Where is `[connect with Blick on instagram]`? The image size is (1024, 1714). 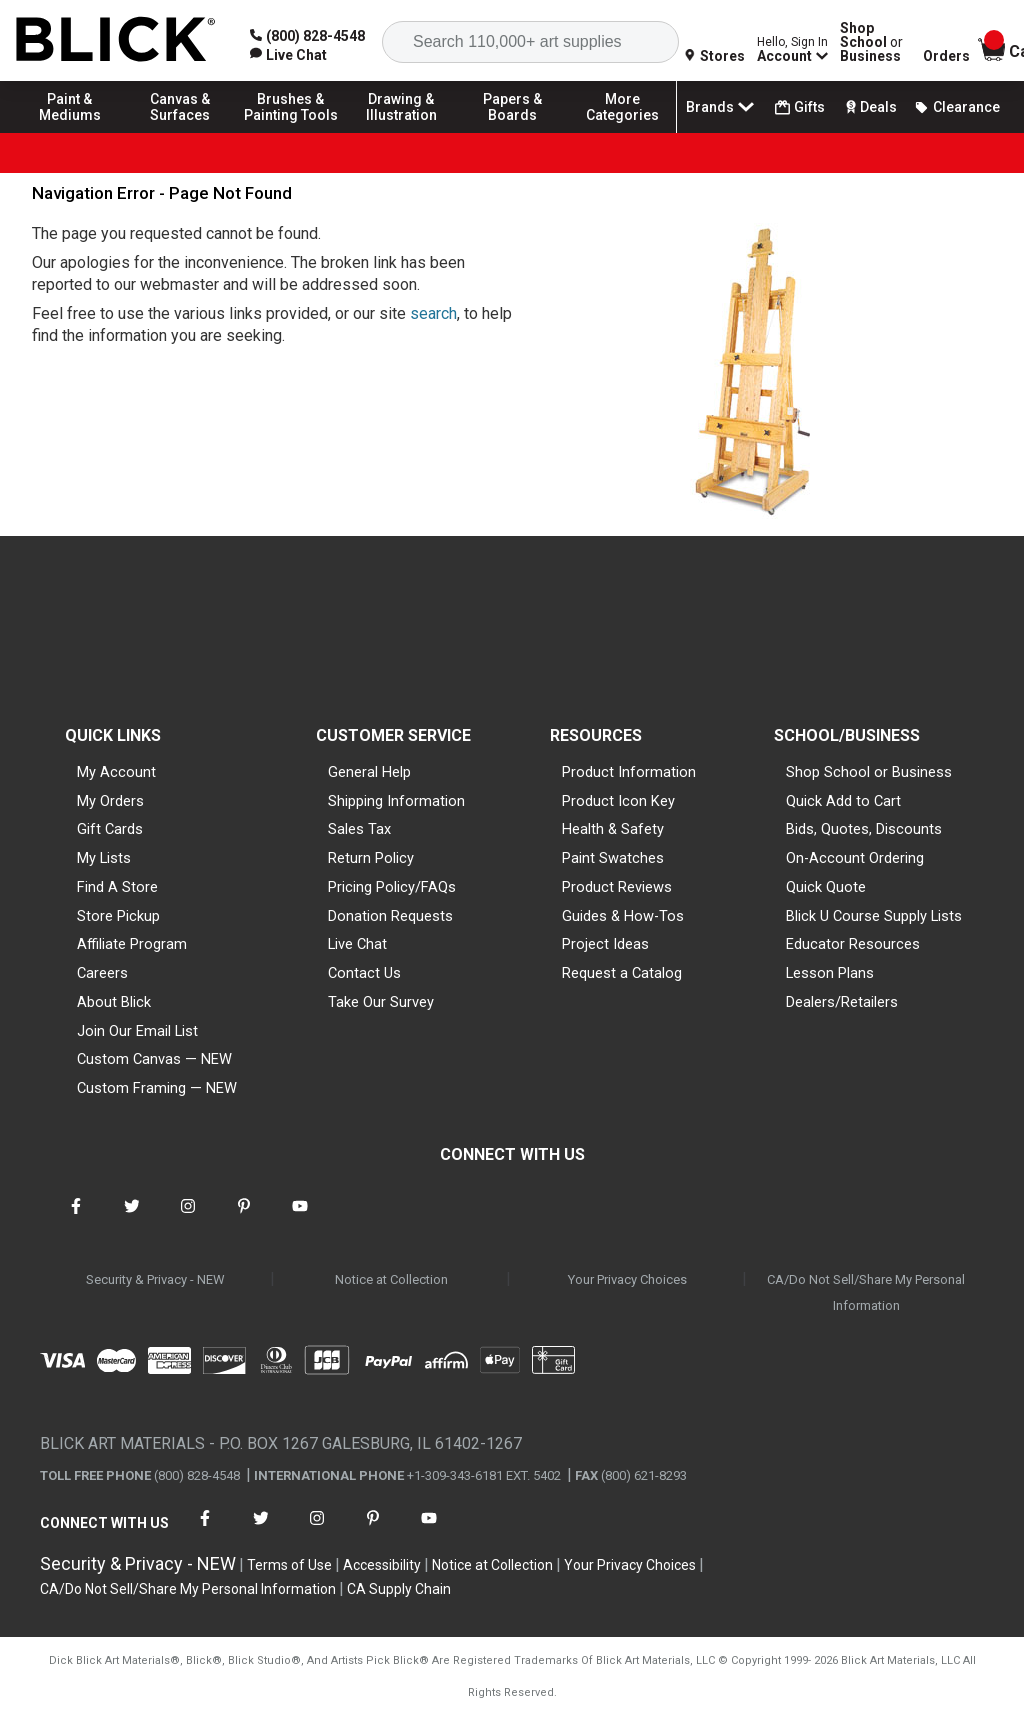 [connect with Blick on instagram] is located at coordinates (188, 1218).